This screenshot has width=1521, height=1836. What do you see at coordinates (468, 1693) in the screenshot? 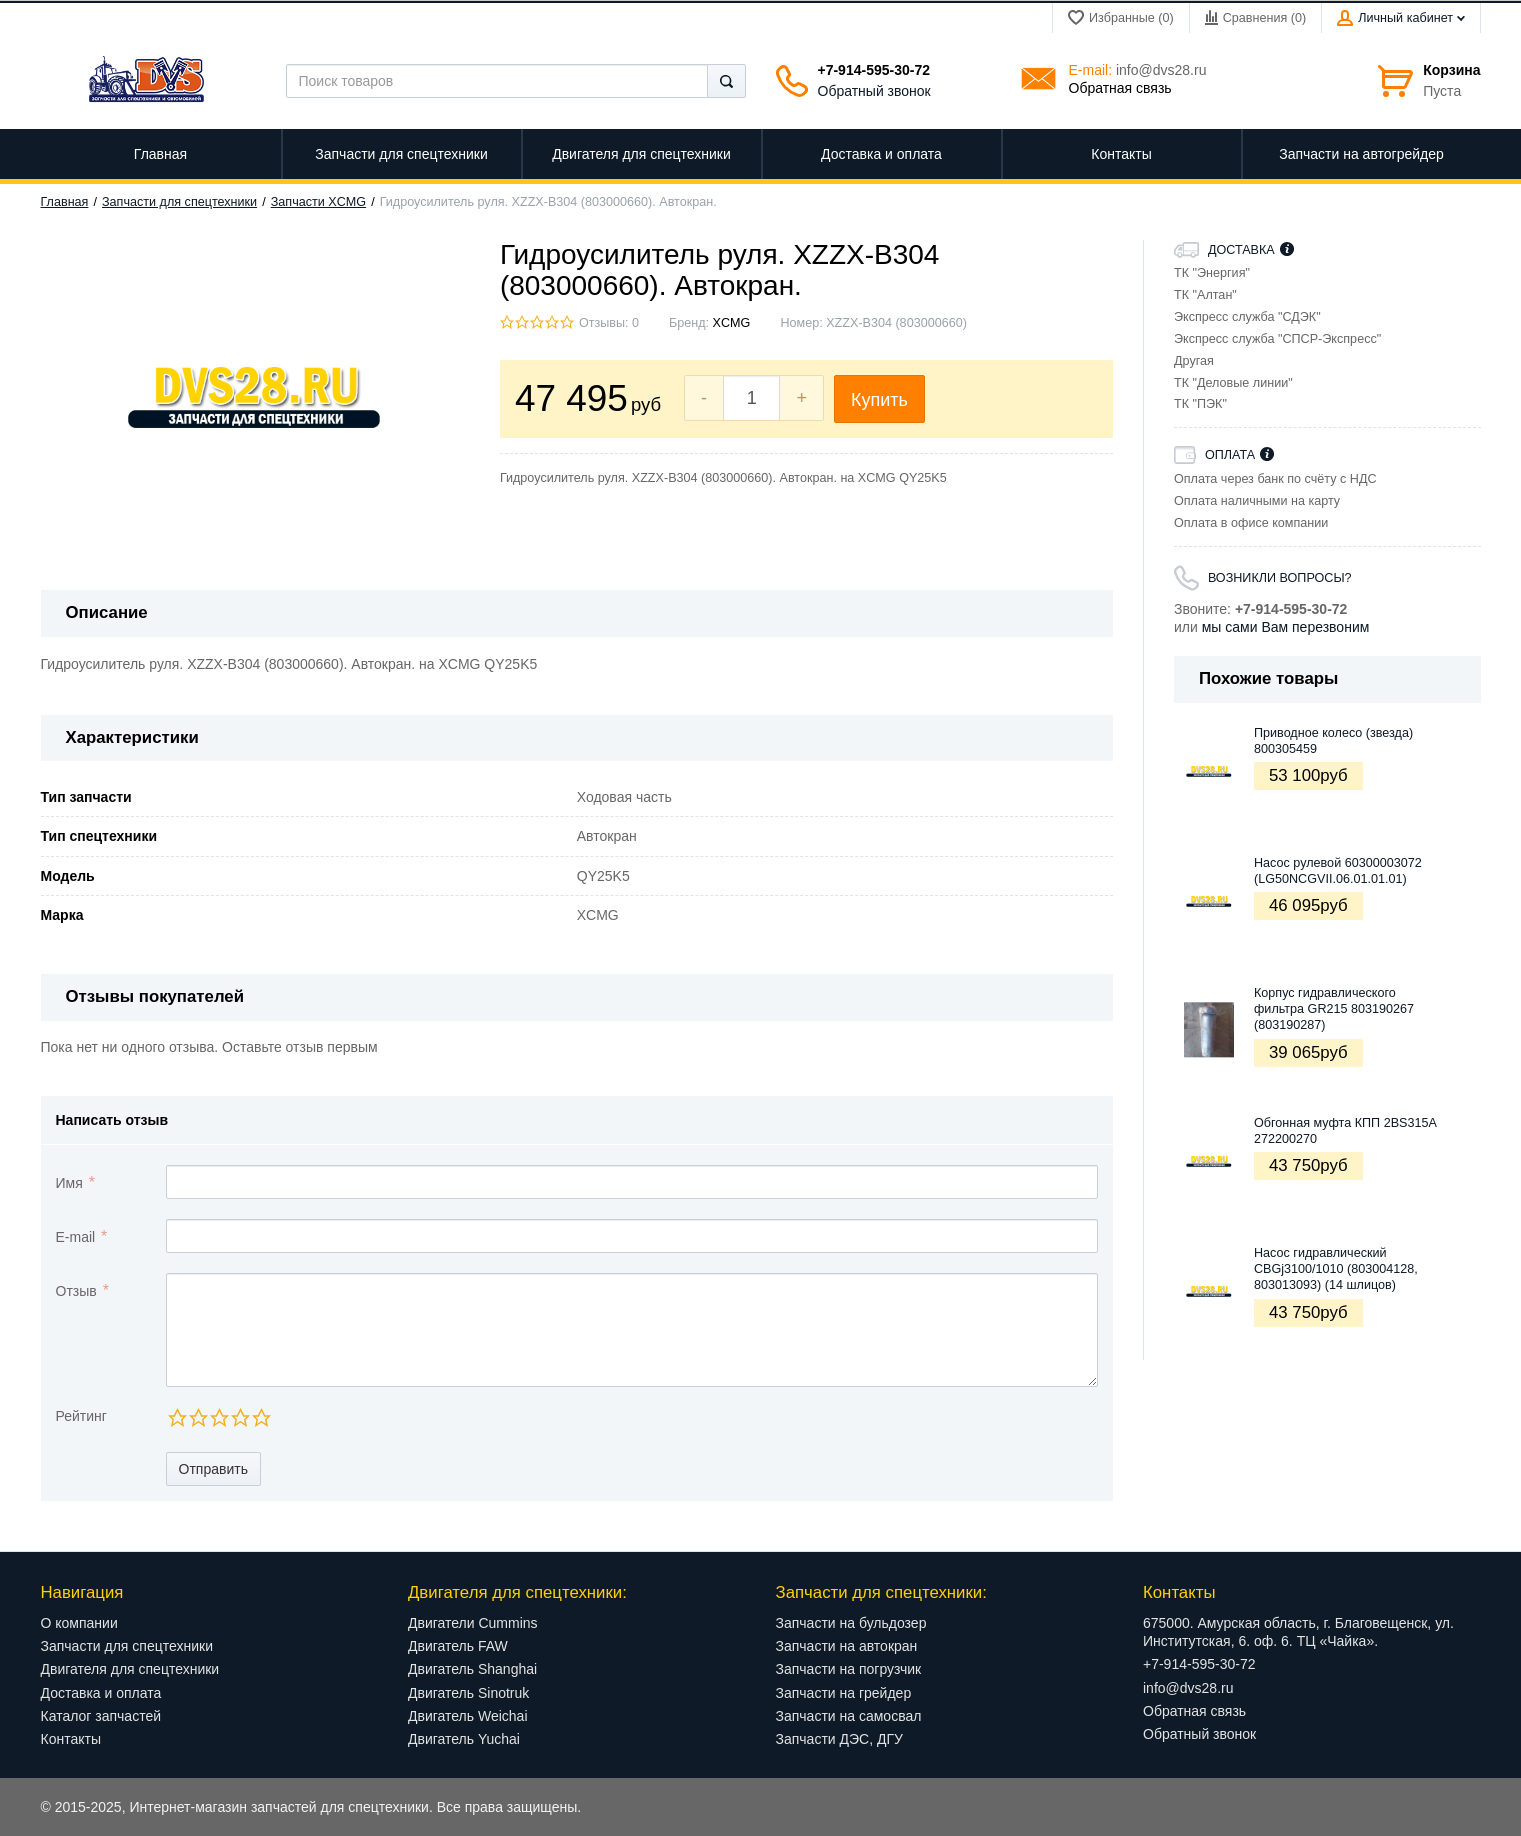
I see `Двигатель Sinotruk` at bounding box center [468, 1693].